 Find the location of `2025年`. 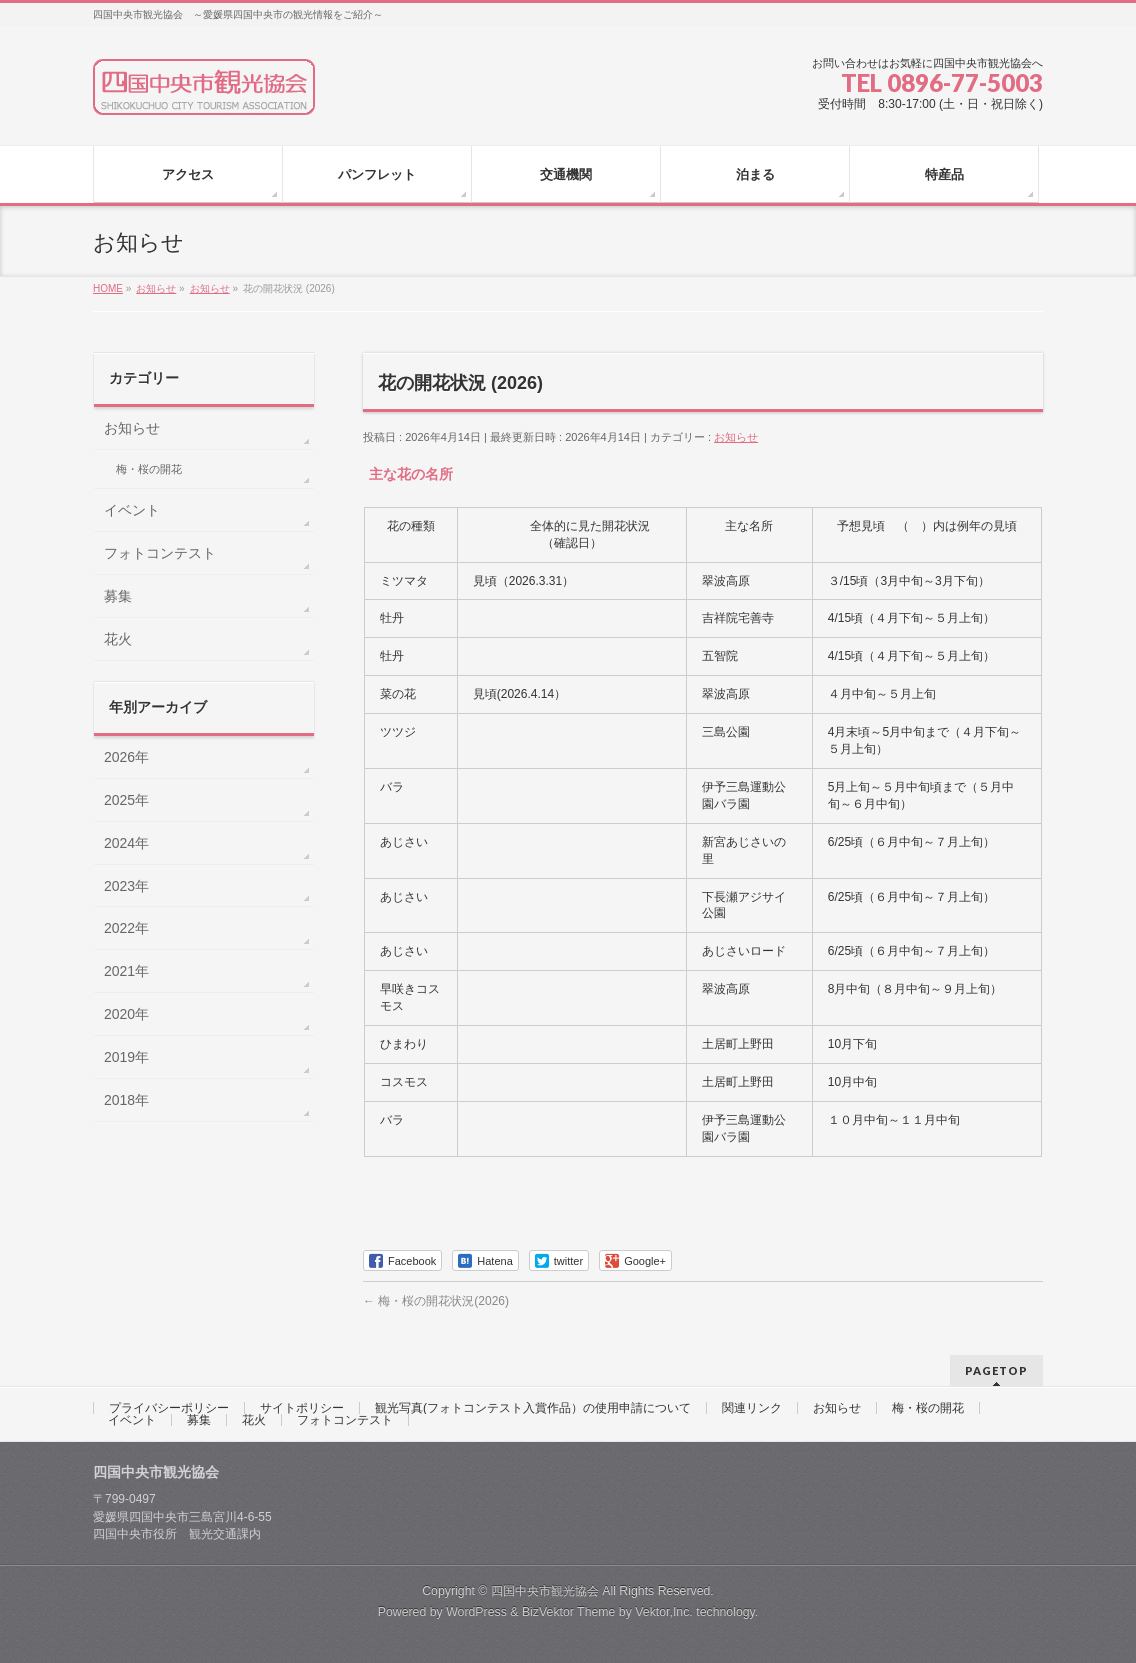

2025年 is located at coordinates (126, 800).